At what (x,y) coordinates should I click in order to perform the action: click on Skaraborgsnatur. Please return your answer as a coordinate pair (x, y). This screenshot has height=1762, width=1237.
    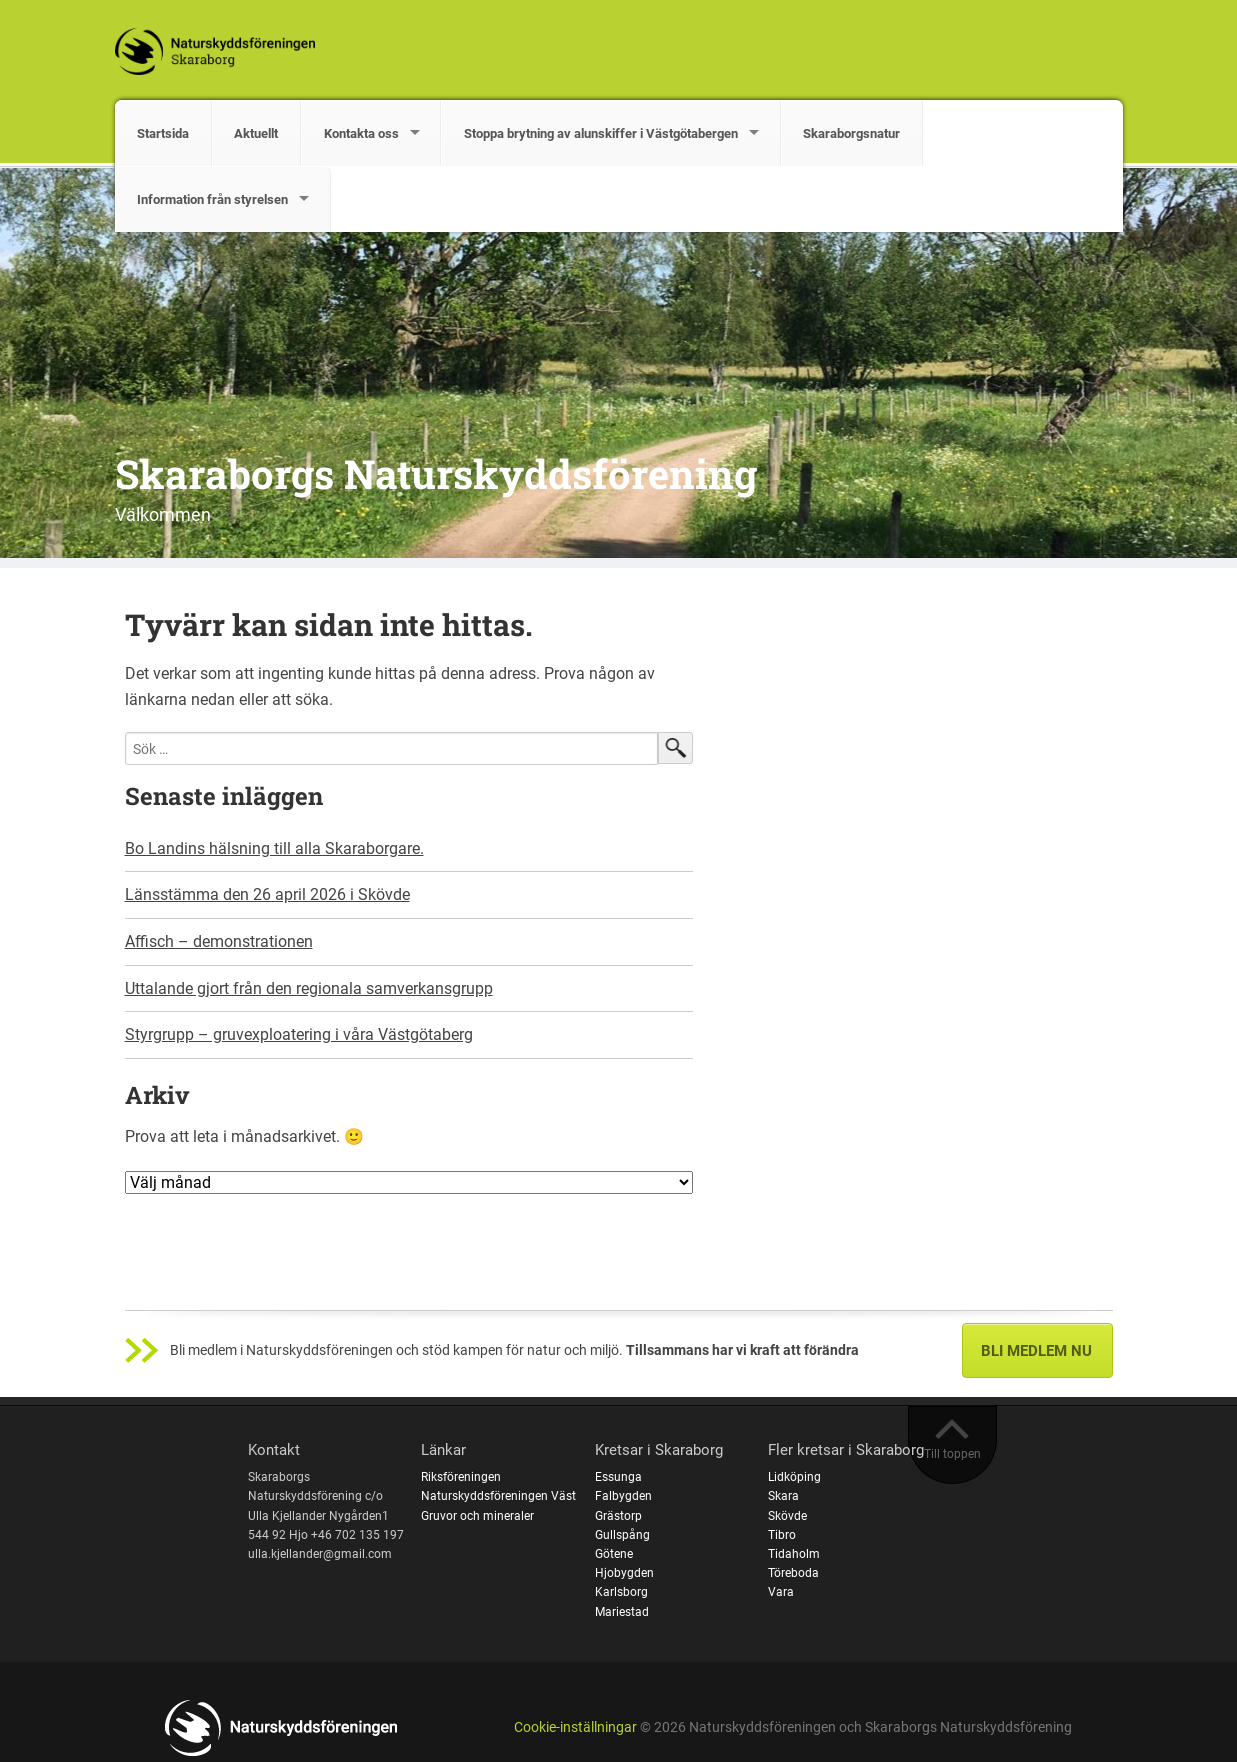
    Looking at the image, I should click on (851, 133).